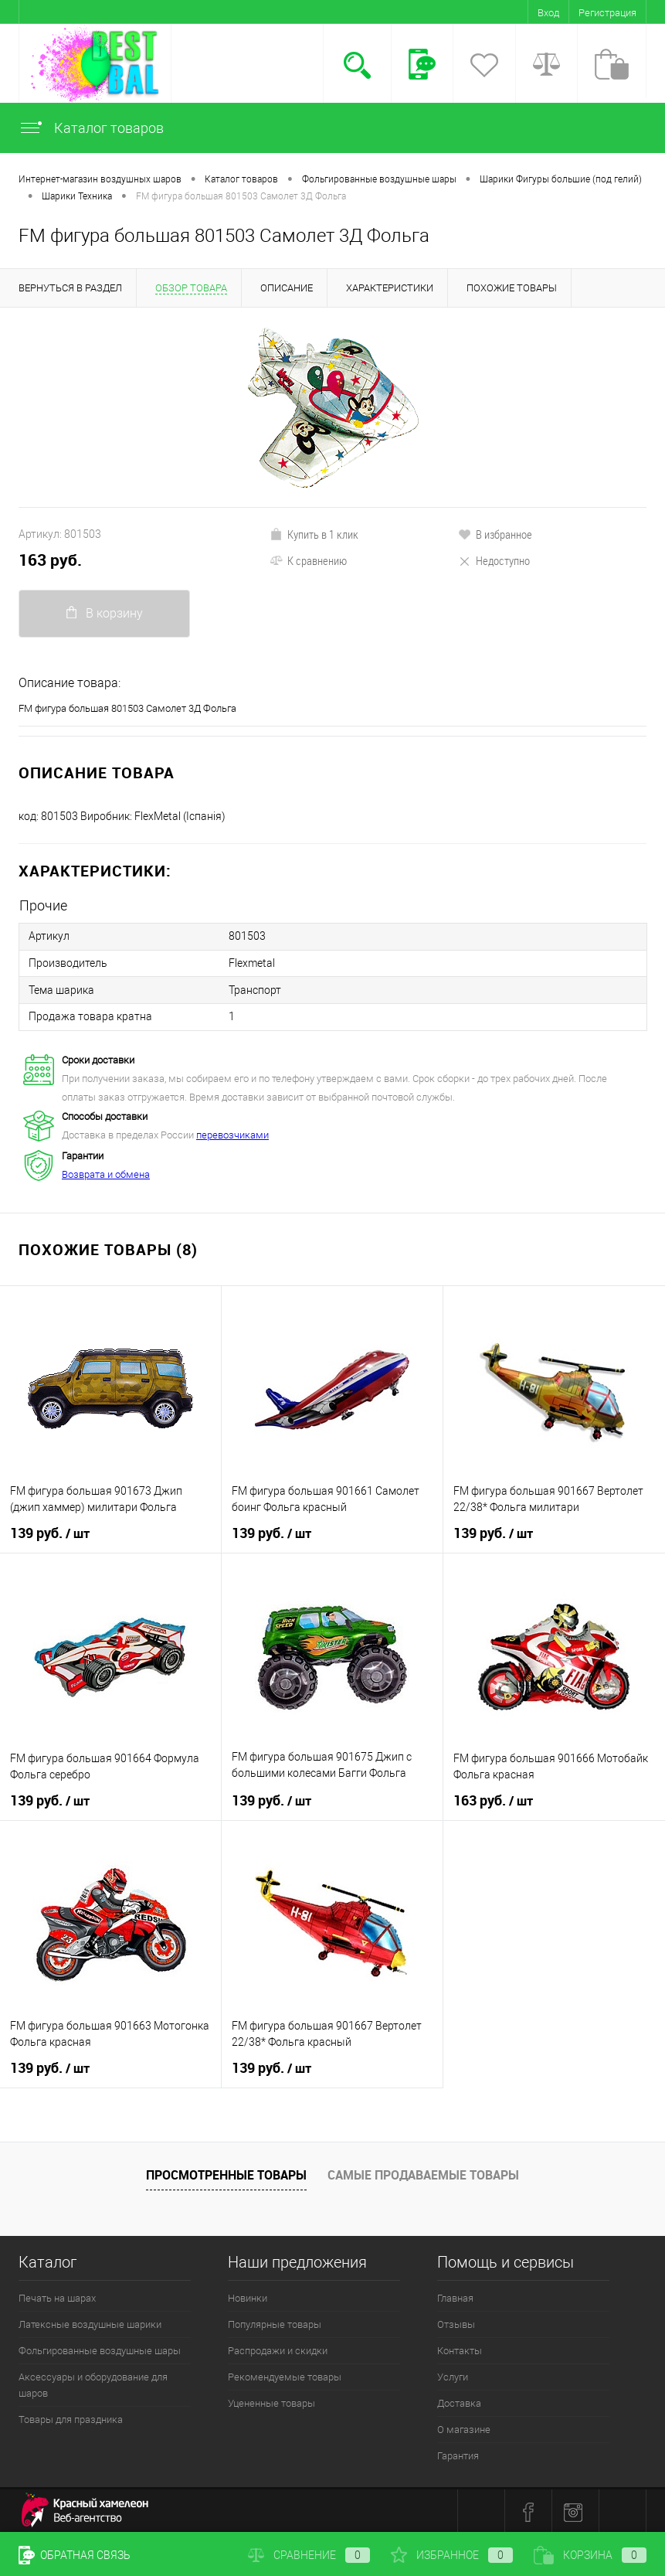  What do you see at coordinates (71, 2417) in the screenshot?
I see `Товары для праздника` at bounding box center [71, 2417].